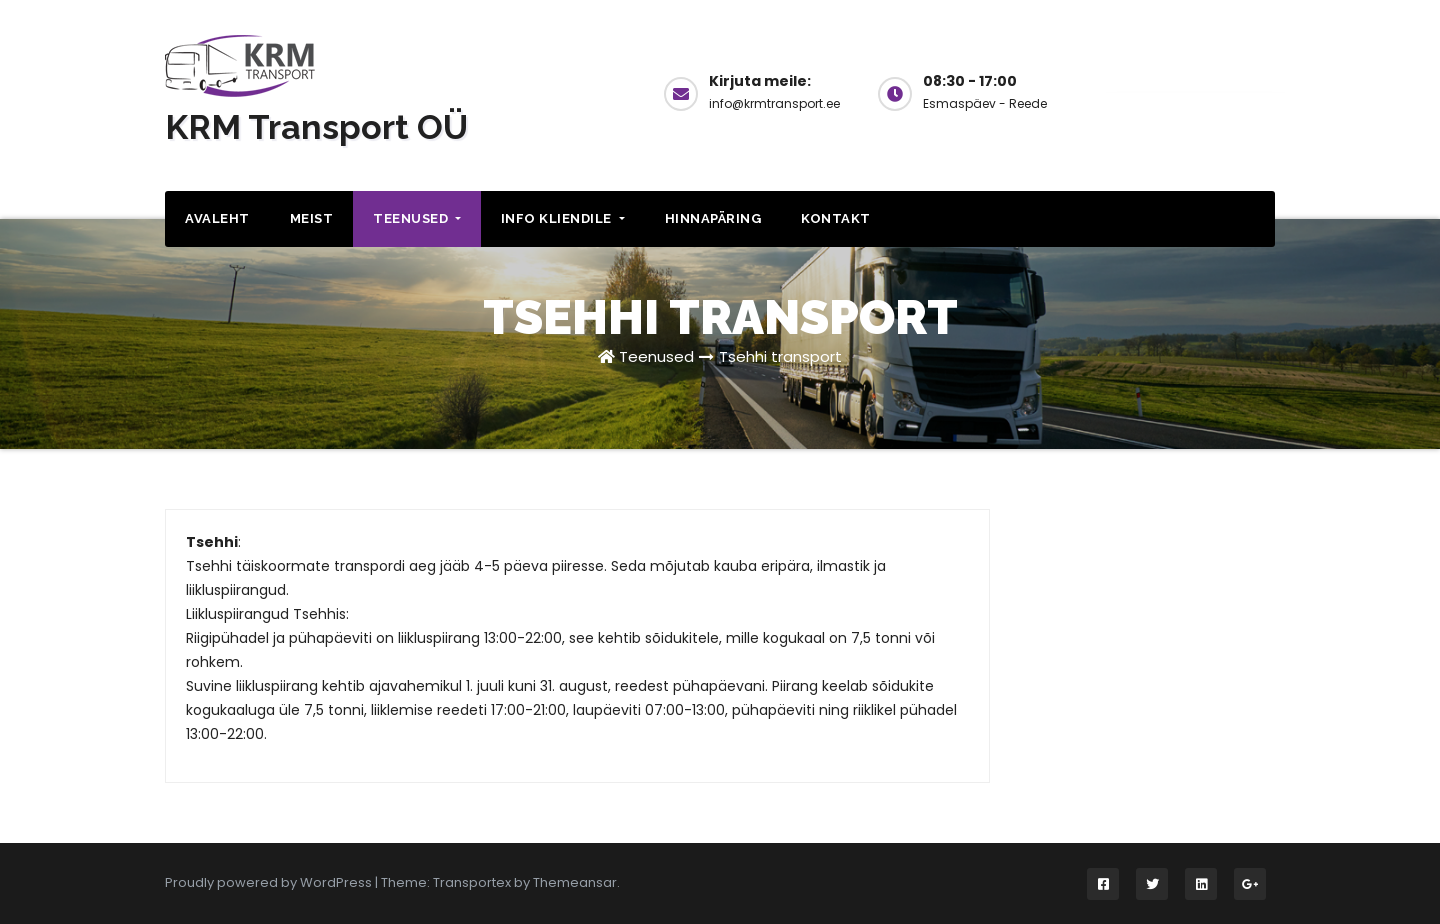 The height and width of the screenshot is (924, 1440). What do you see at coordinates (217, 218) in the screenshot?
I see `Avaleht` at bounding box center [217, 218].